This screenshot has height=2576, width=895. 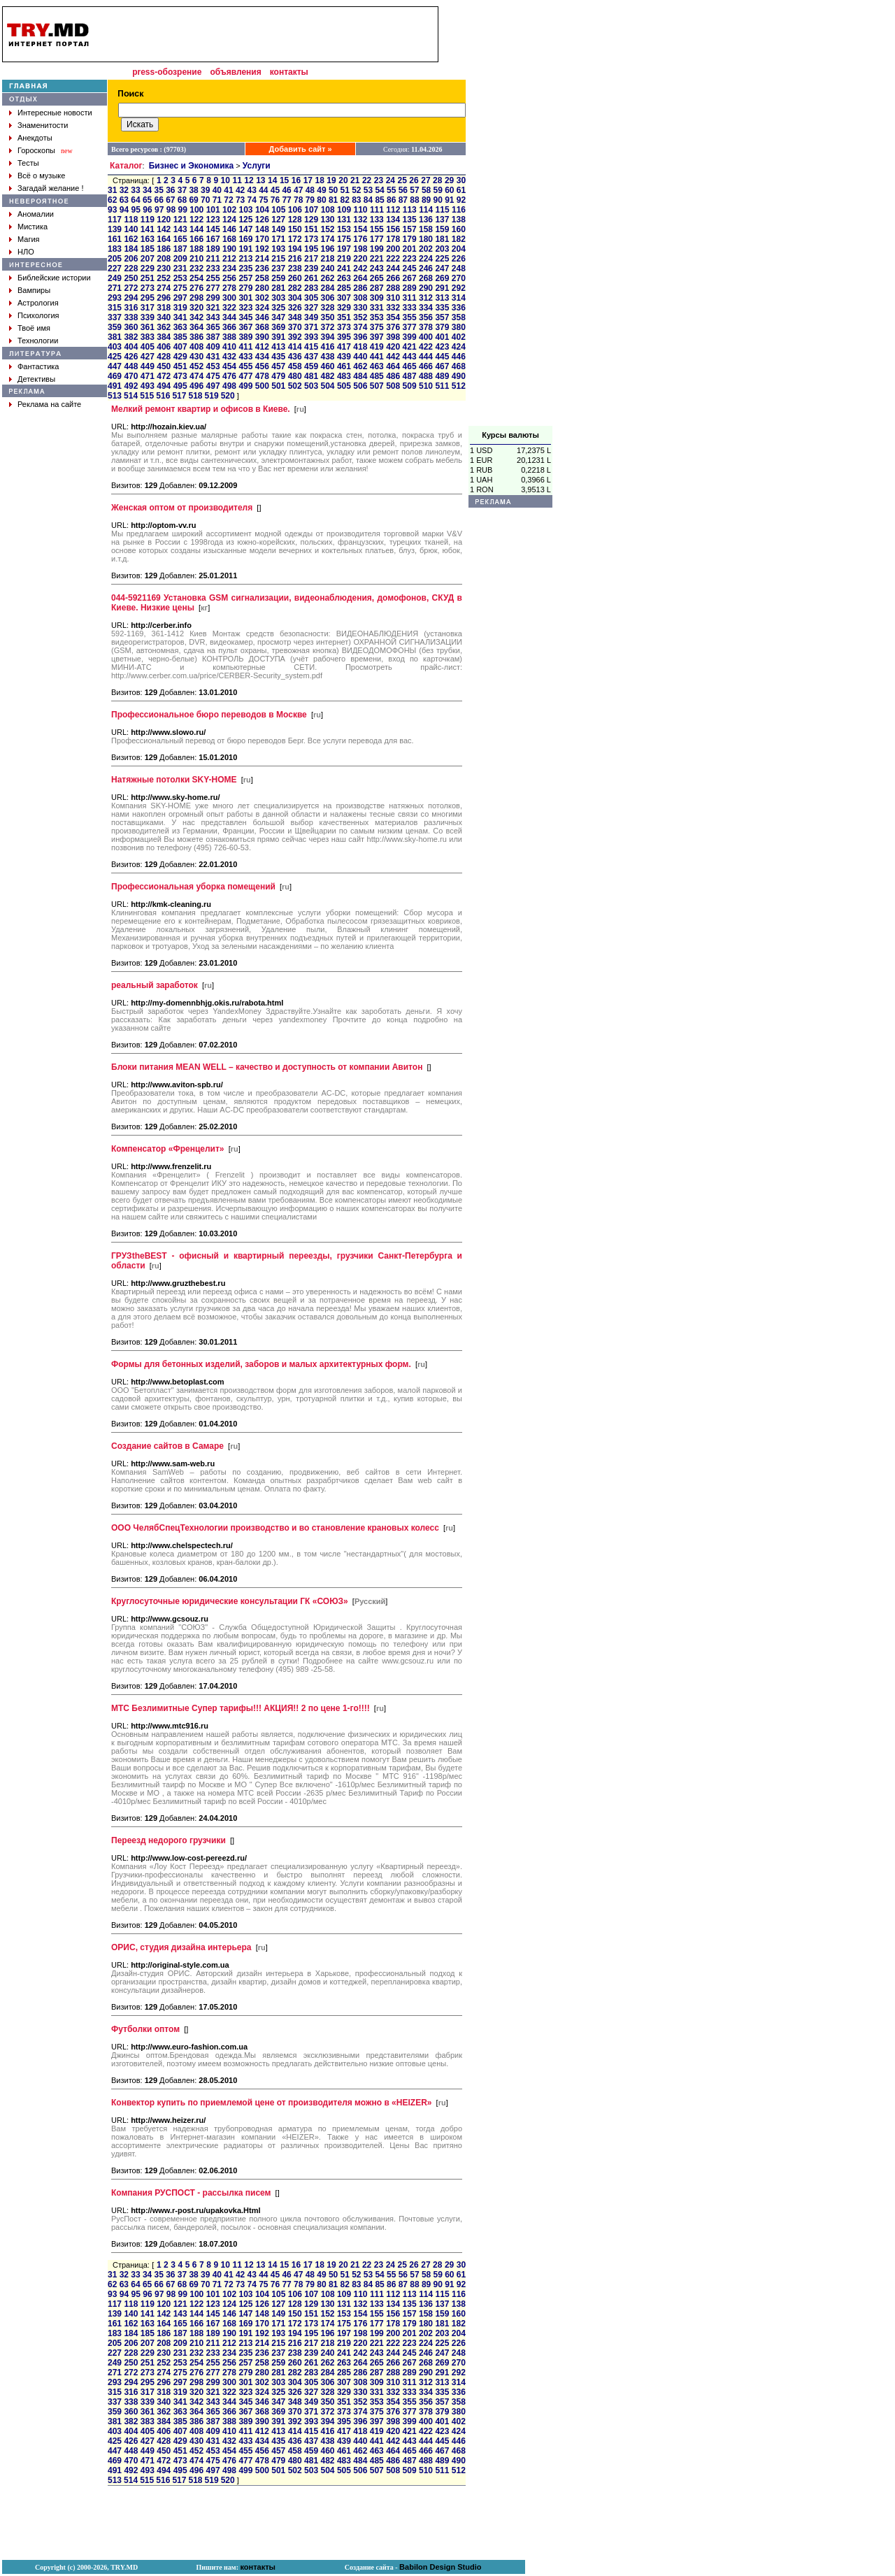 What do you see at coordinates (262, 210) in the screenshot?
I see `104` at bounding box center [262, 210].